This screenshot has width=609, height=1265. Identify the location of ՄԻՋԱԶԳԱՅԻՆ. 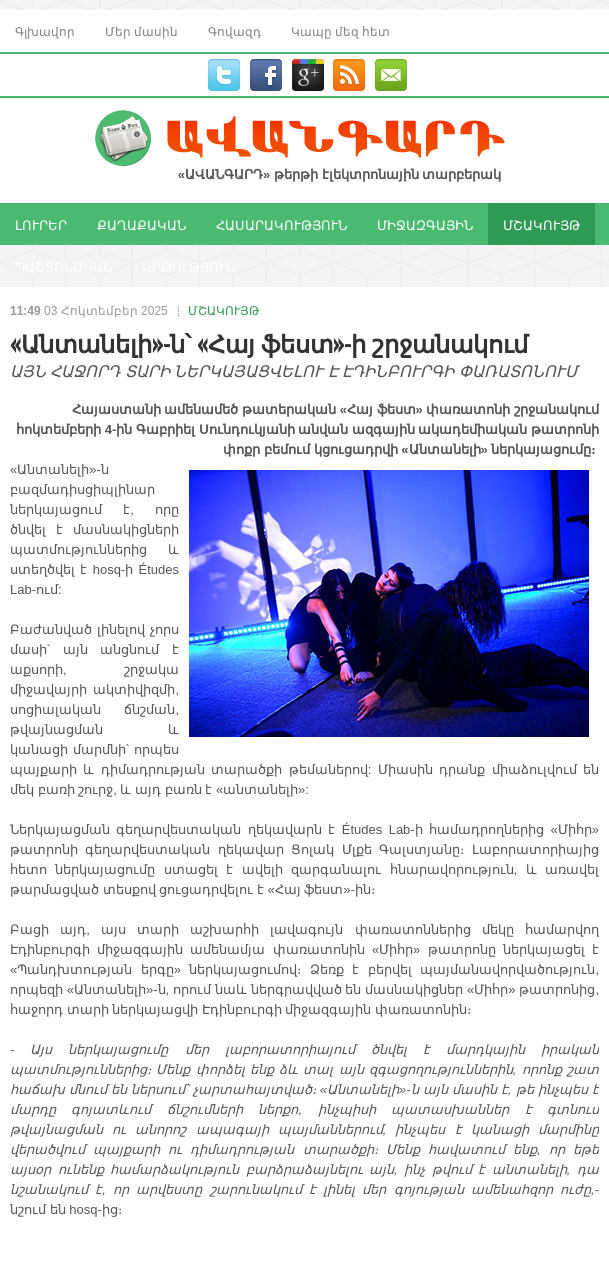
(425, 224).